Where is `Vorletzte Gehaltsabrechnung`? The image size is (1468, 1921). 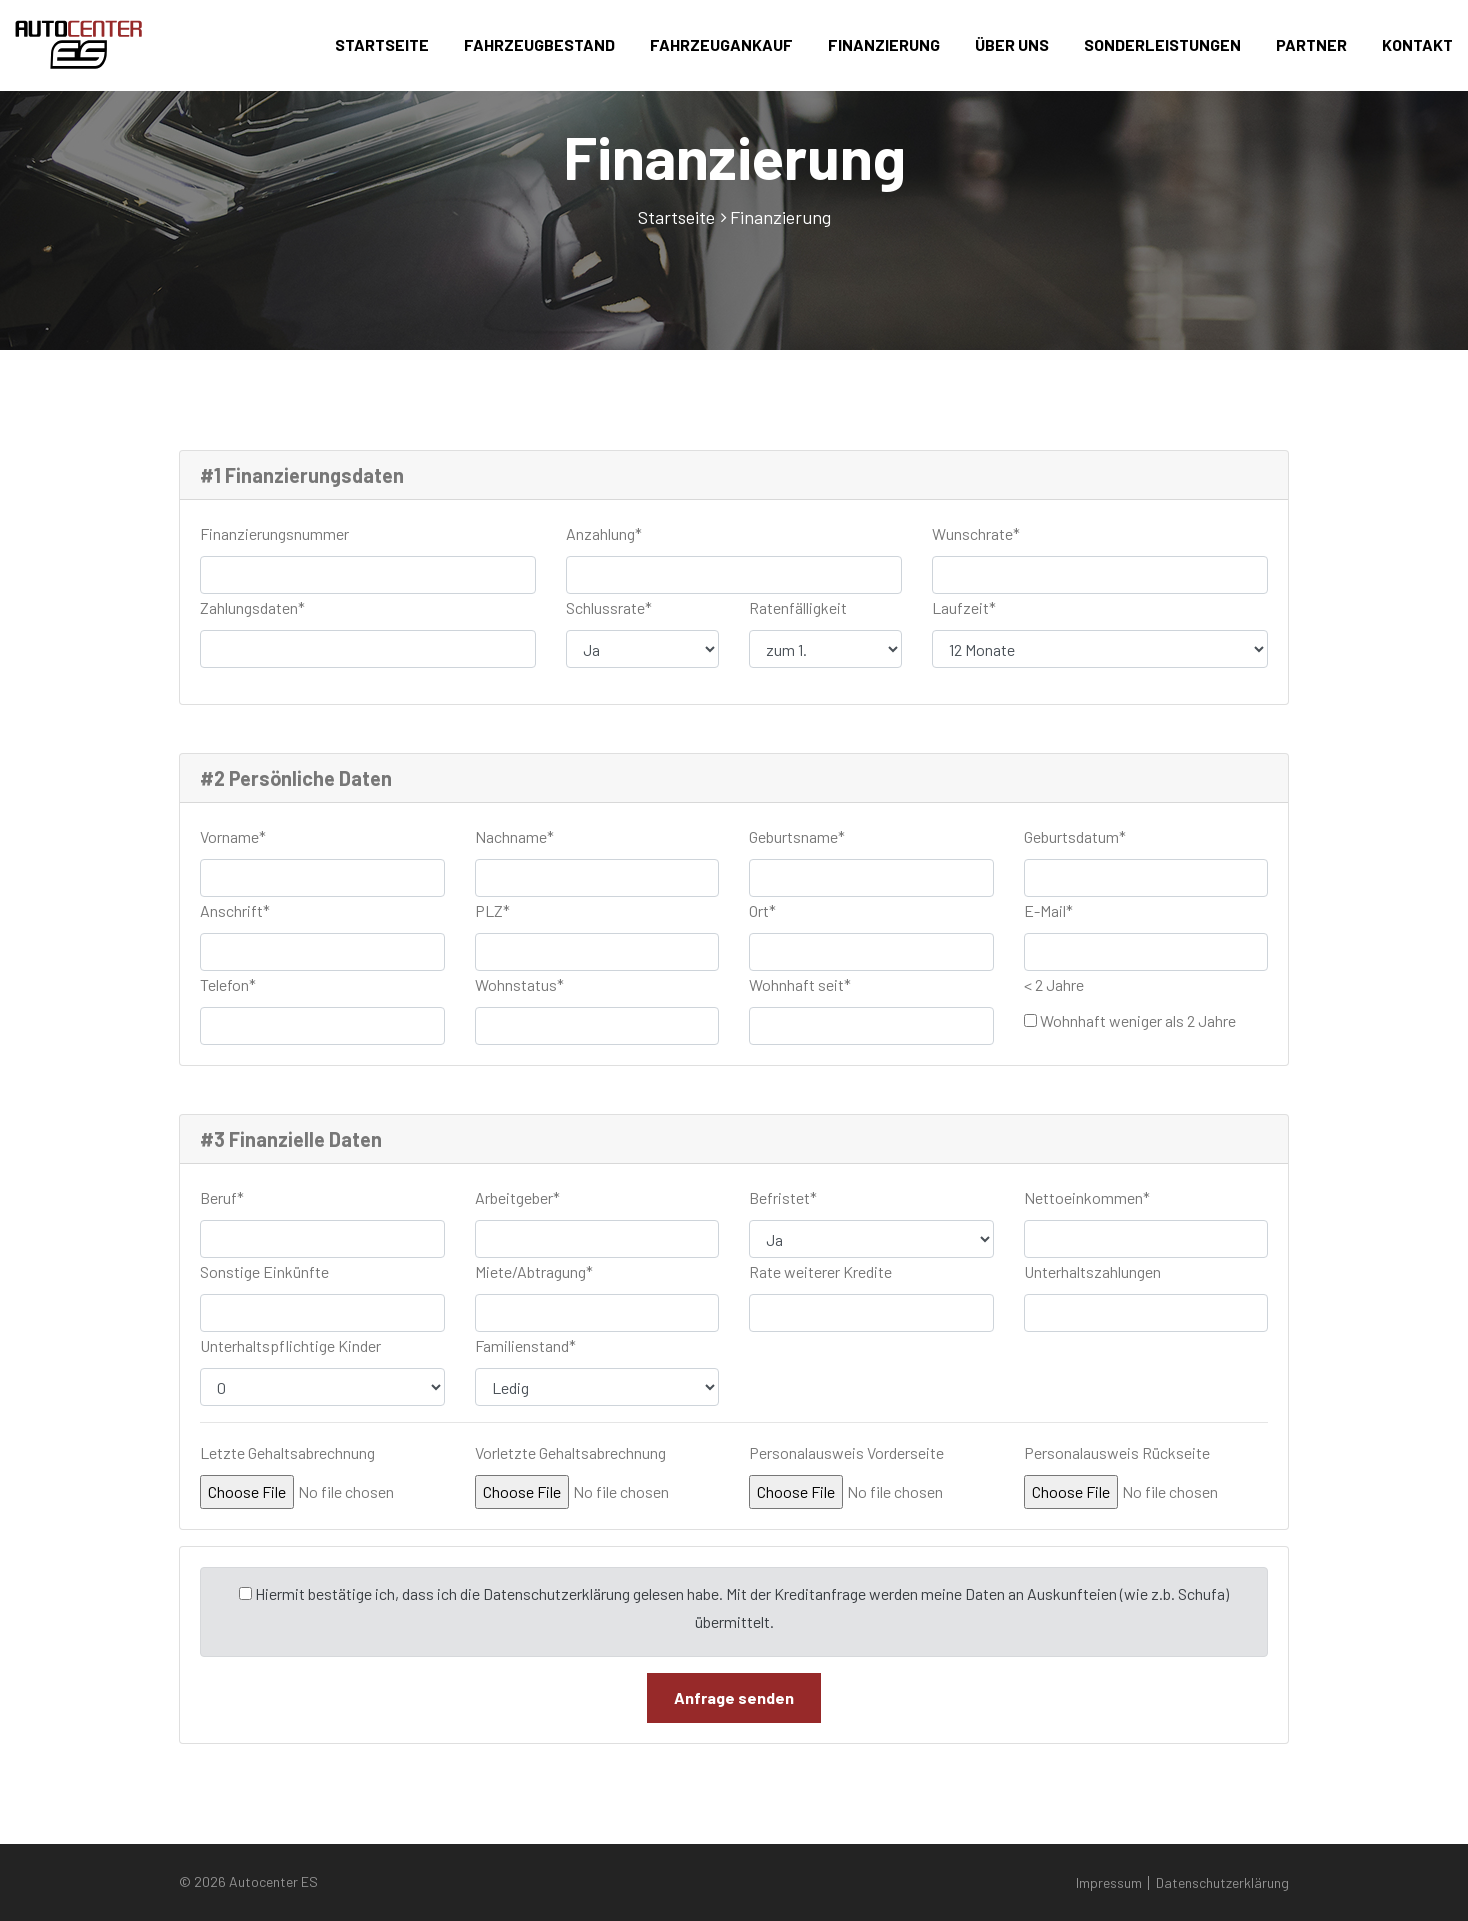 Vorletzte Gehaltsabrechnung is located at coordinates (570, 1452).